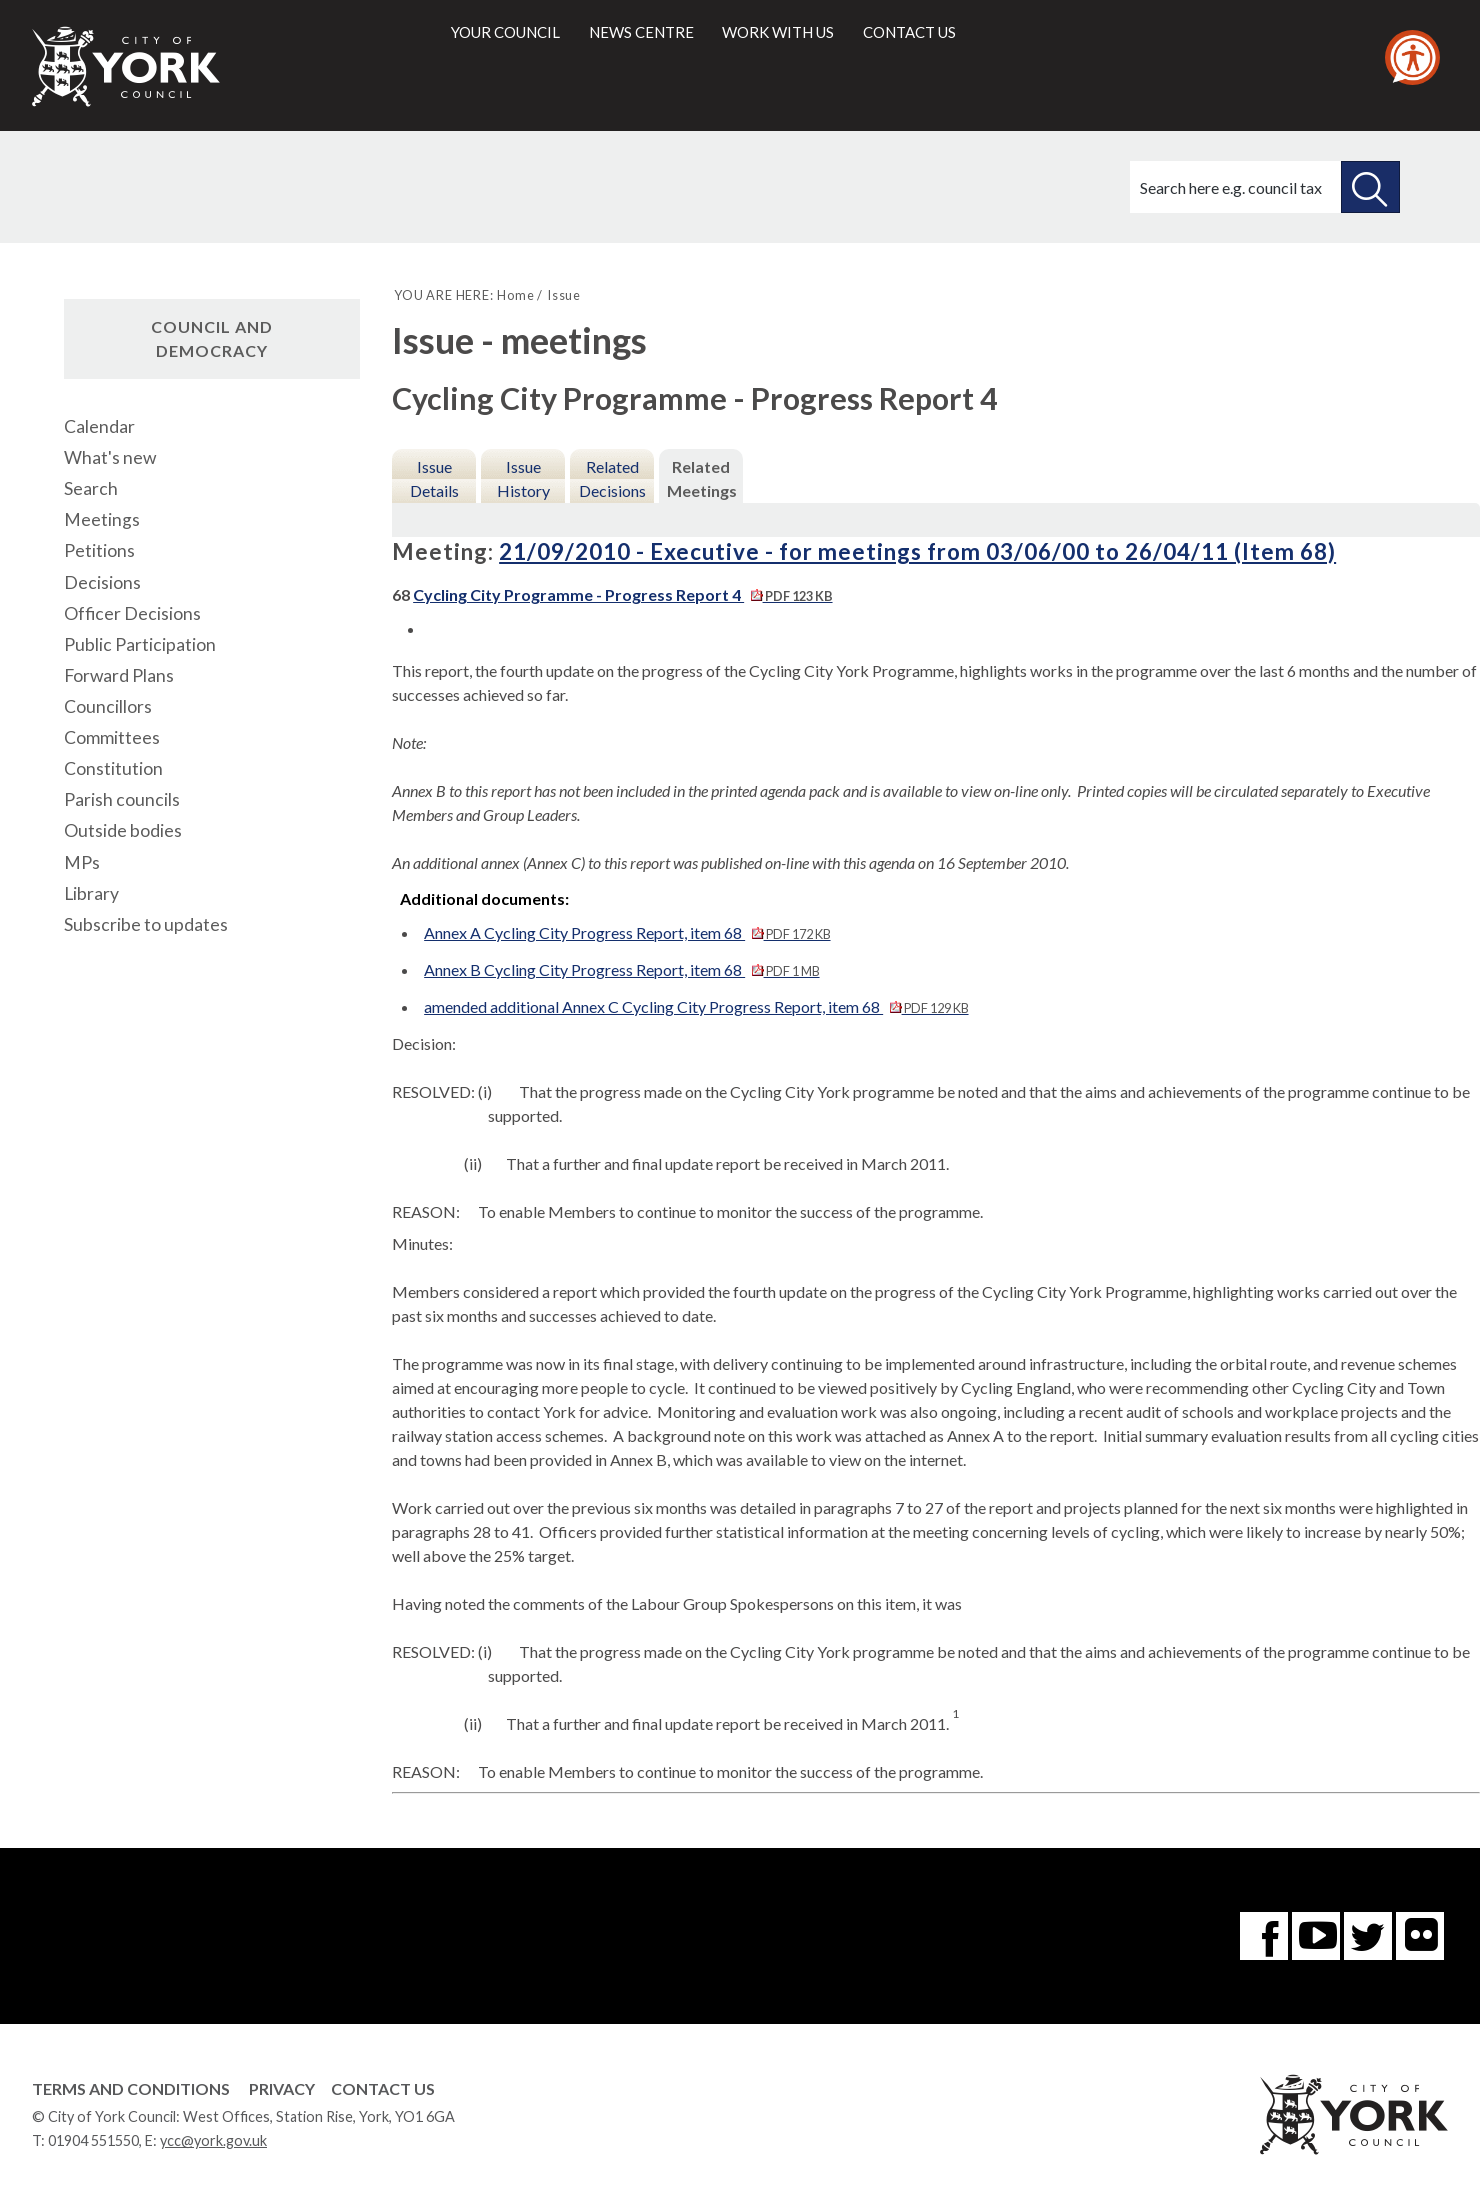 The image size is (1480, 2206). What do you see at coordinates (612, 478) in the screenshot?
I see `Related Decisions` at bounding box center [612, 478].